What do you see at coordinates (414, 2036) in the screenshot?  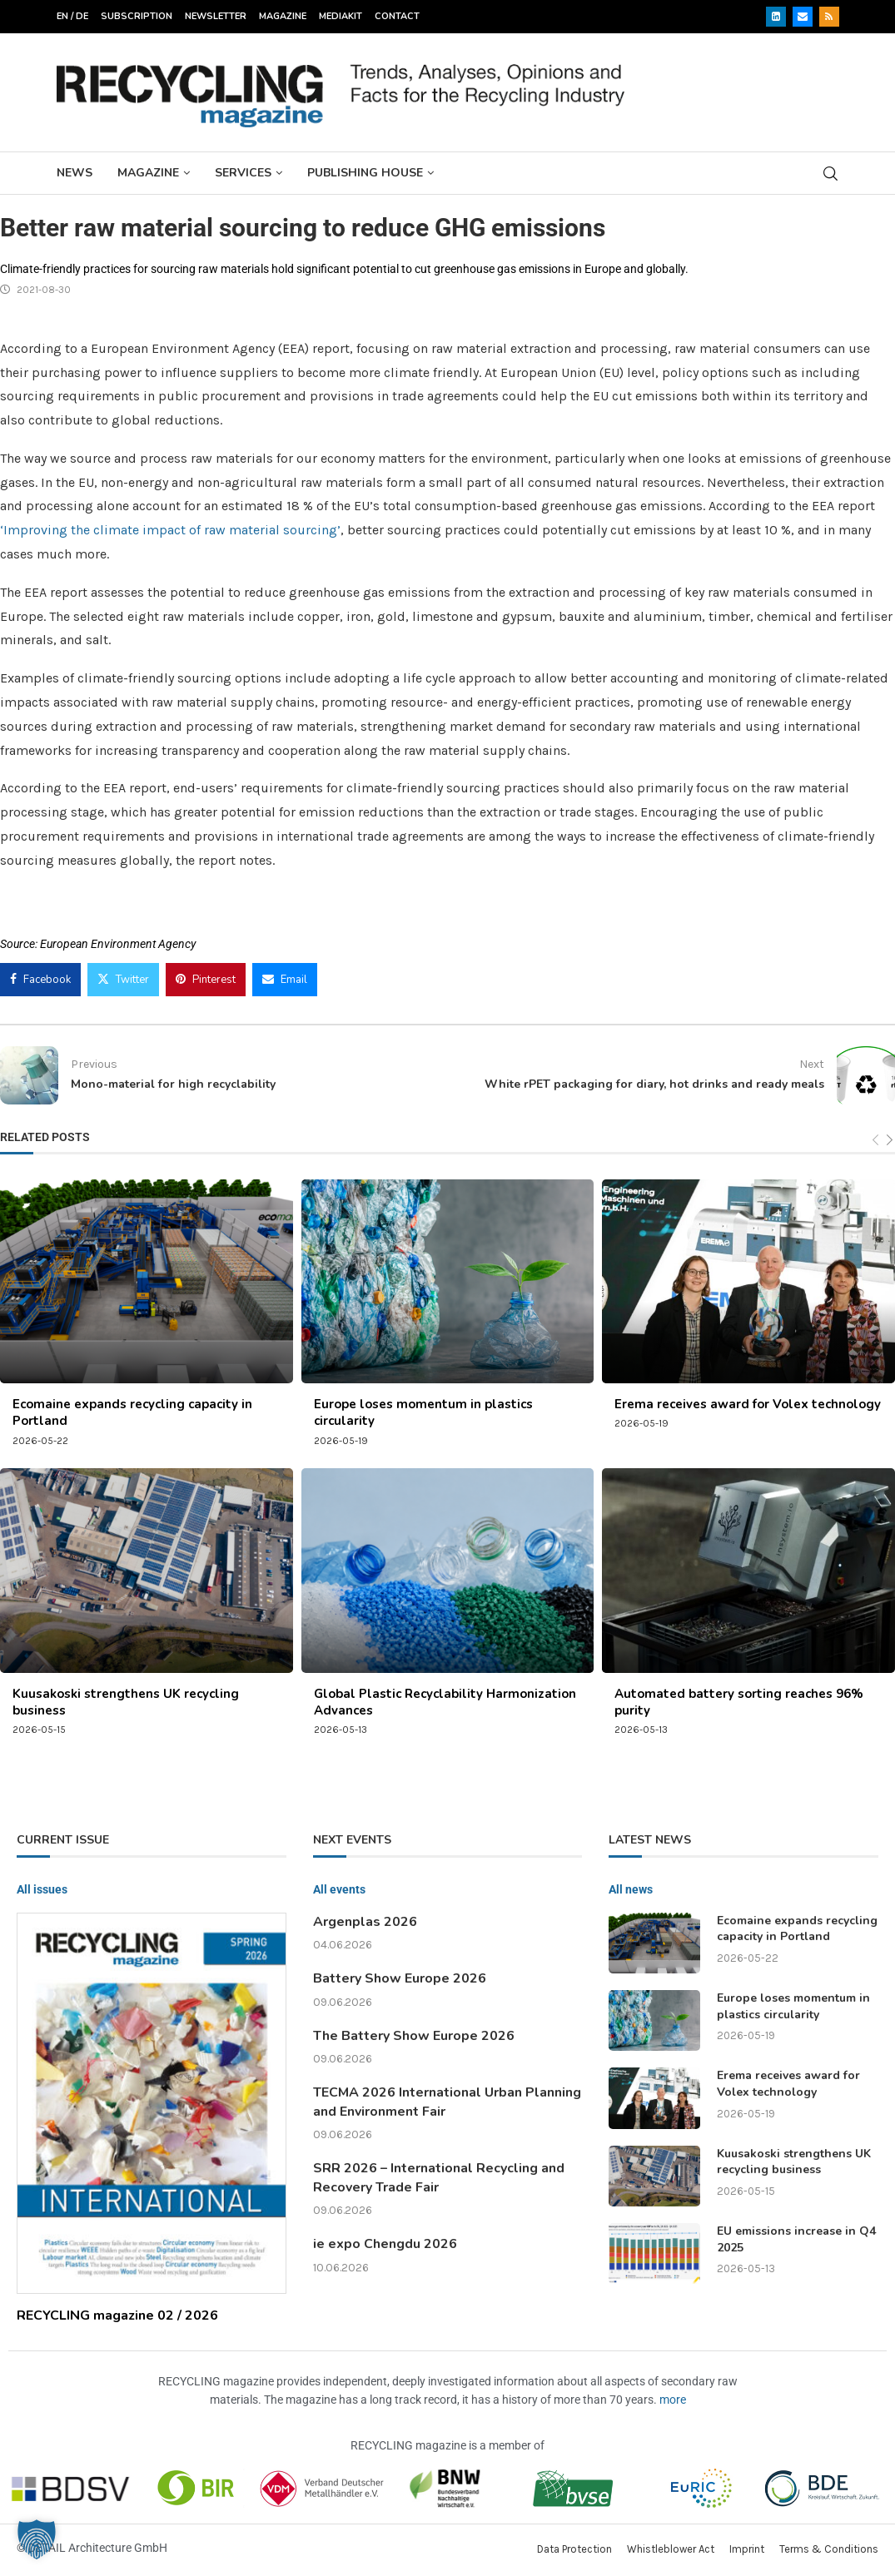 I see `The Battery Show Europe 2026` at bounding box center [414, 2036].